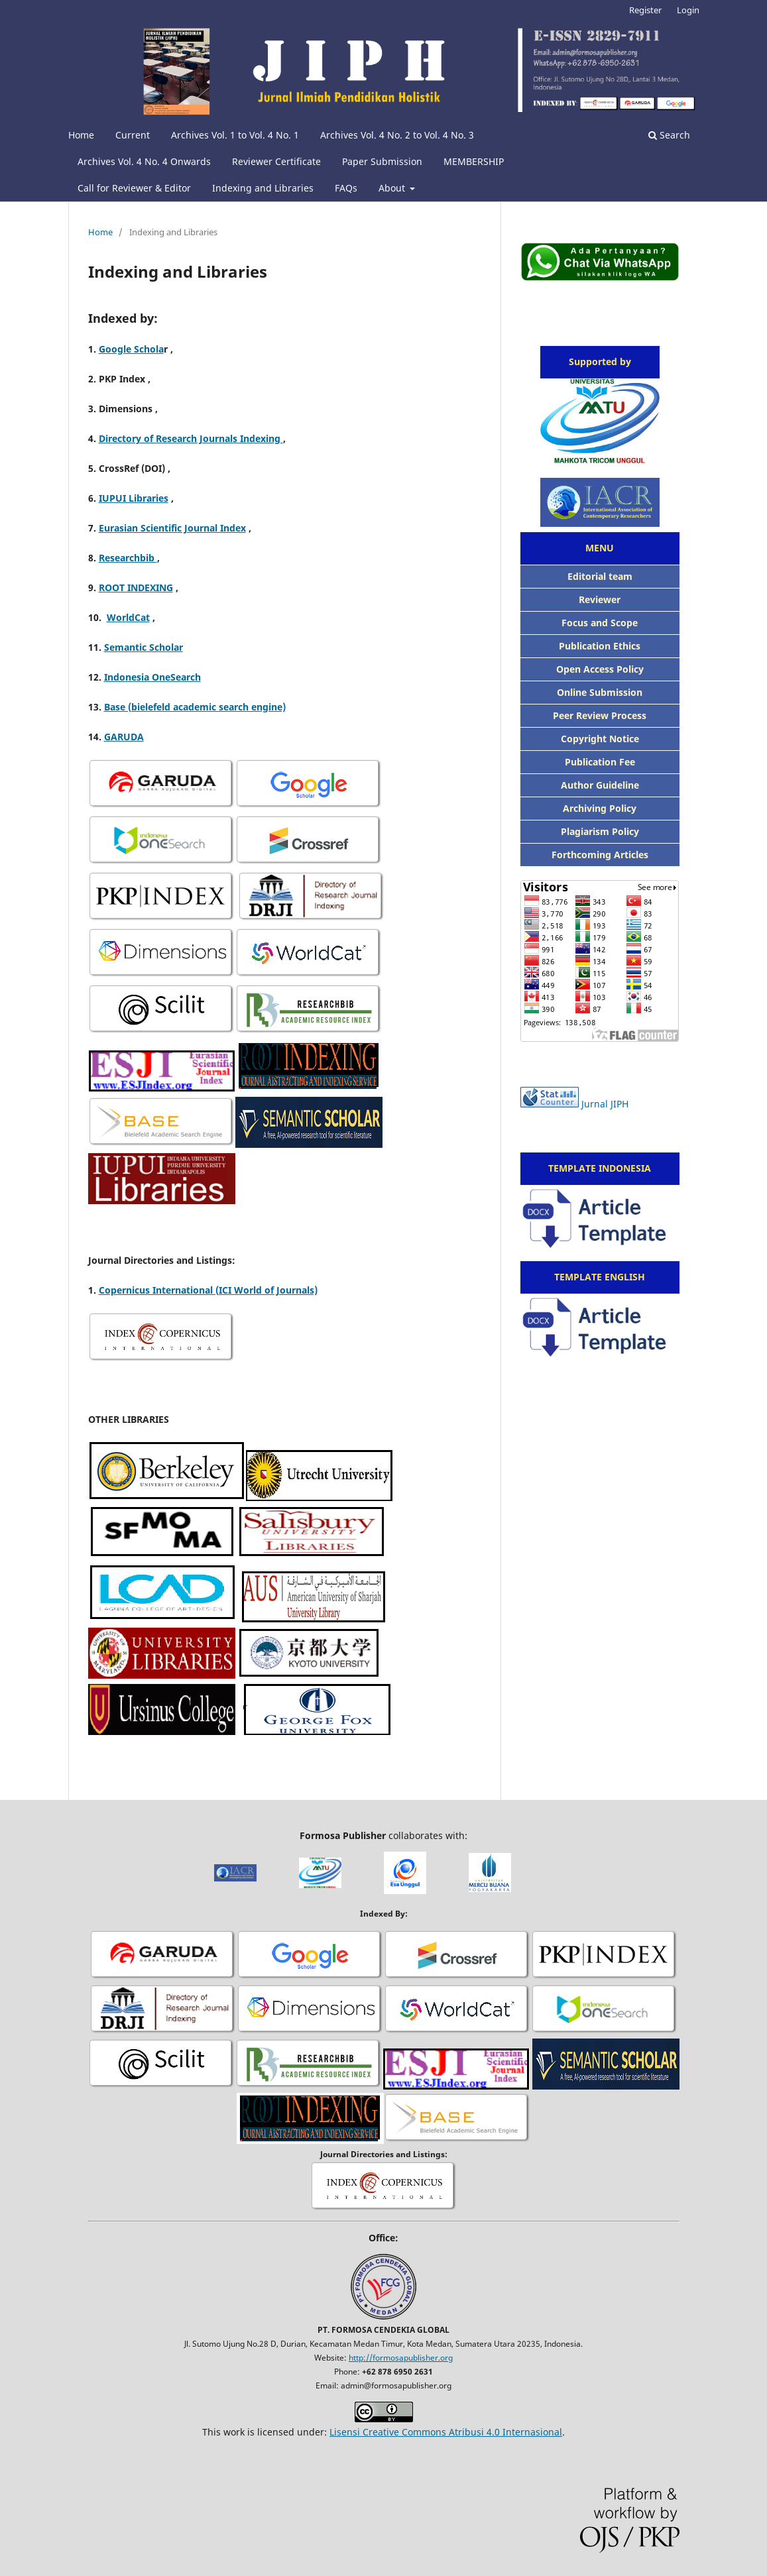 The height and width of the screenshot is (2576, 767). What do you see at coordinates (131, 349) in the screenshot?
I see `Google Schola` at bounding box center [131, 349].